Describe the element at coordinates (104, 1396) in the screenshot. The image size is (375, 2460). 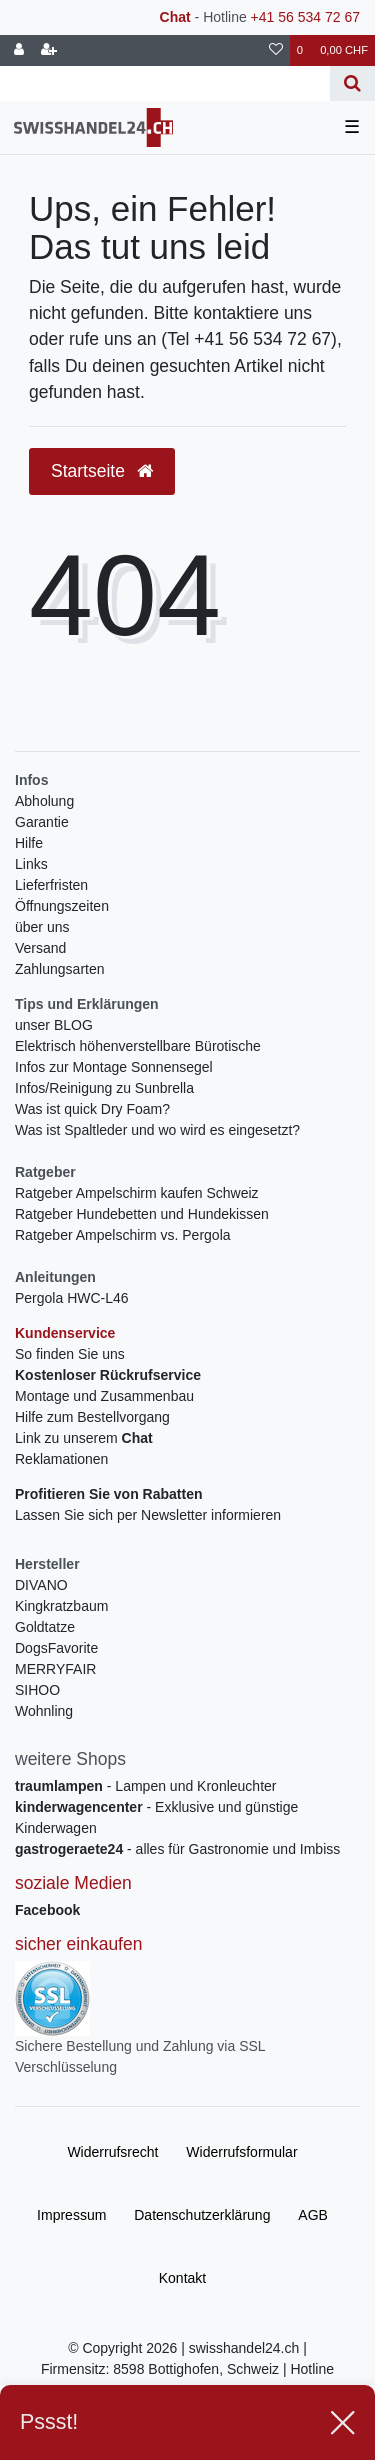
I see `Montage und Zusammenbau` at that location.